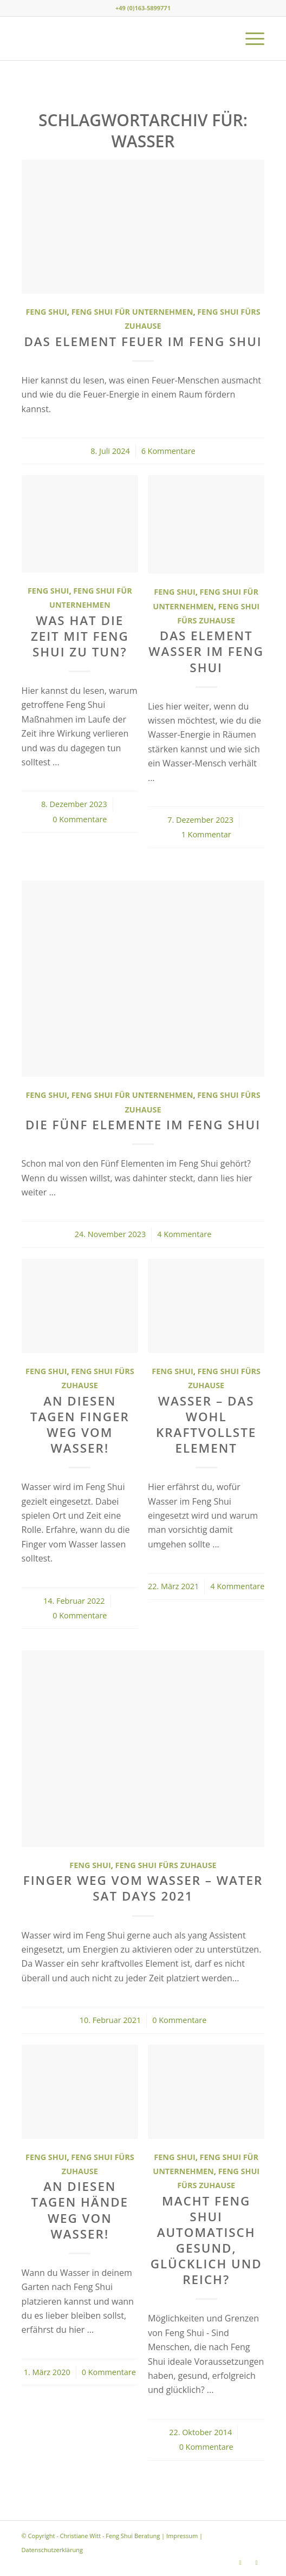 The width and height of the screenshot is (286, 2576). What do you see at coordinates (79, 2210) in the screenshot?
I see `An diesen Tagen Hände weg von Wasser!` at bounding box center [79, 2210].